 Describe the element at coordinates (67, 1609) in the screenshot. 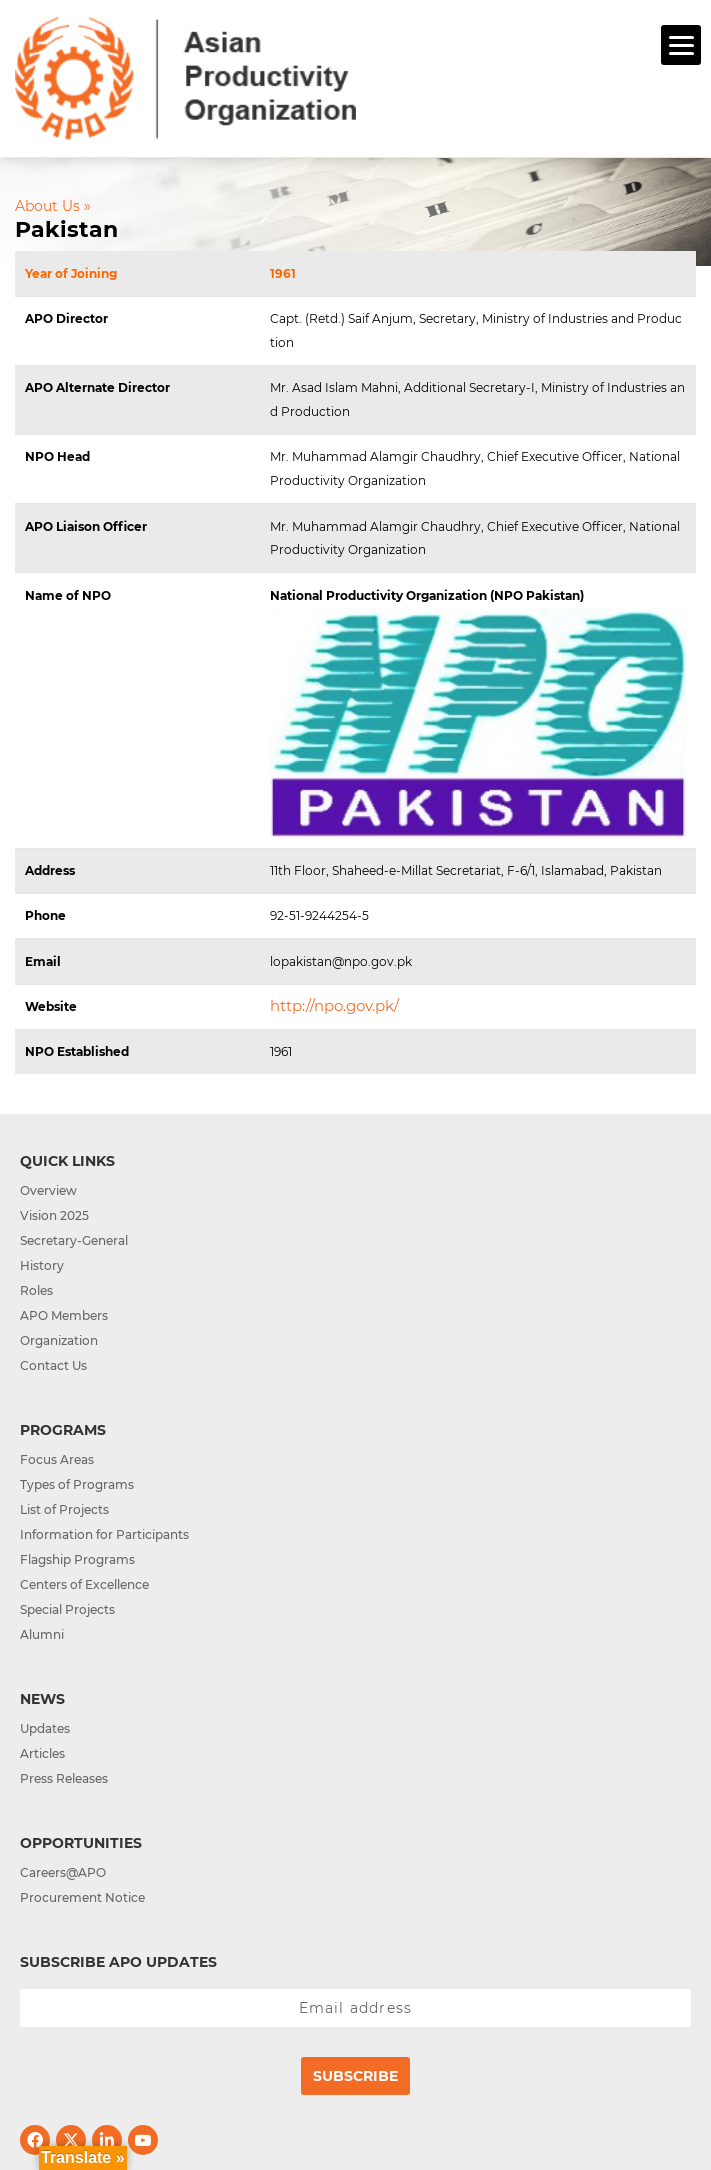

I see `Special Projects` at that location.